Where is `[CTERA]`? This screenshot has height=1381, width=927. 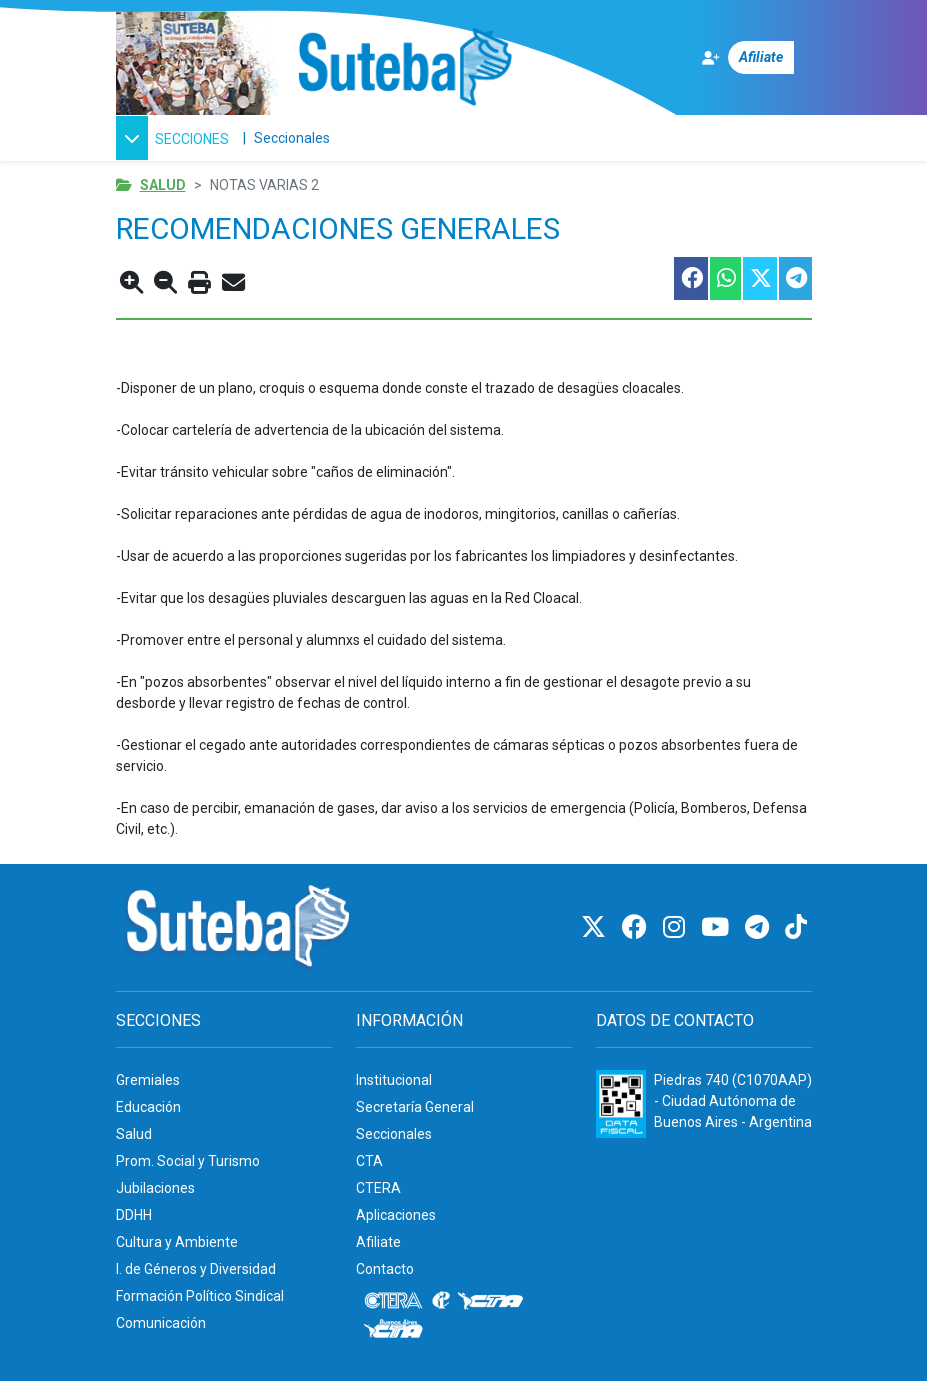
[CTERA] is located at coordinates (394, 1301).